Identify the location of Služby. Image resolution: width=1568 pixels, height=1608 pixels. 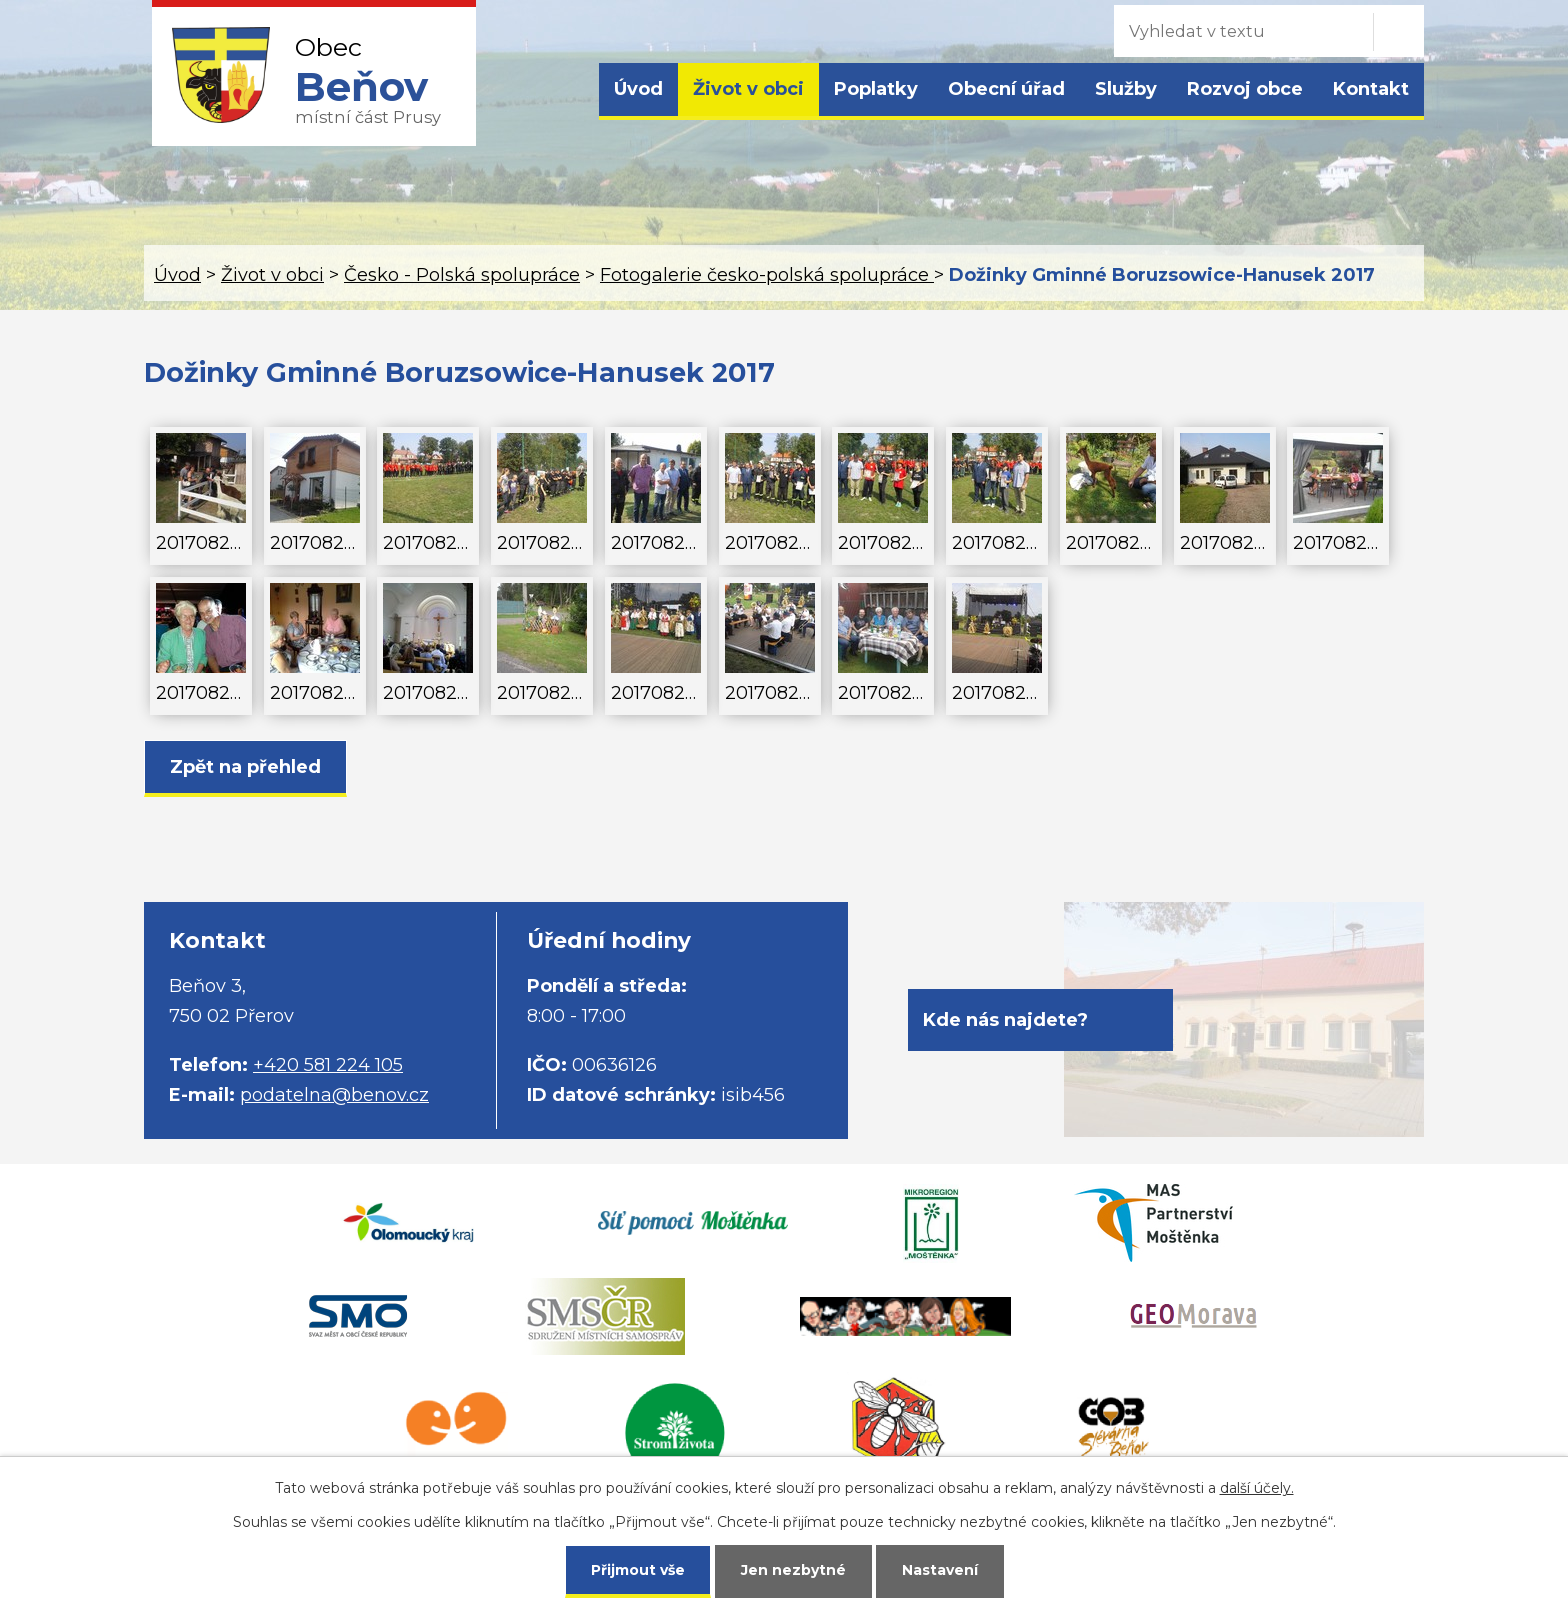
(1126, 89).